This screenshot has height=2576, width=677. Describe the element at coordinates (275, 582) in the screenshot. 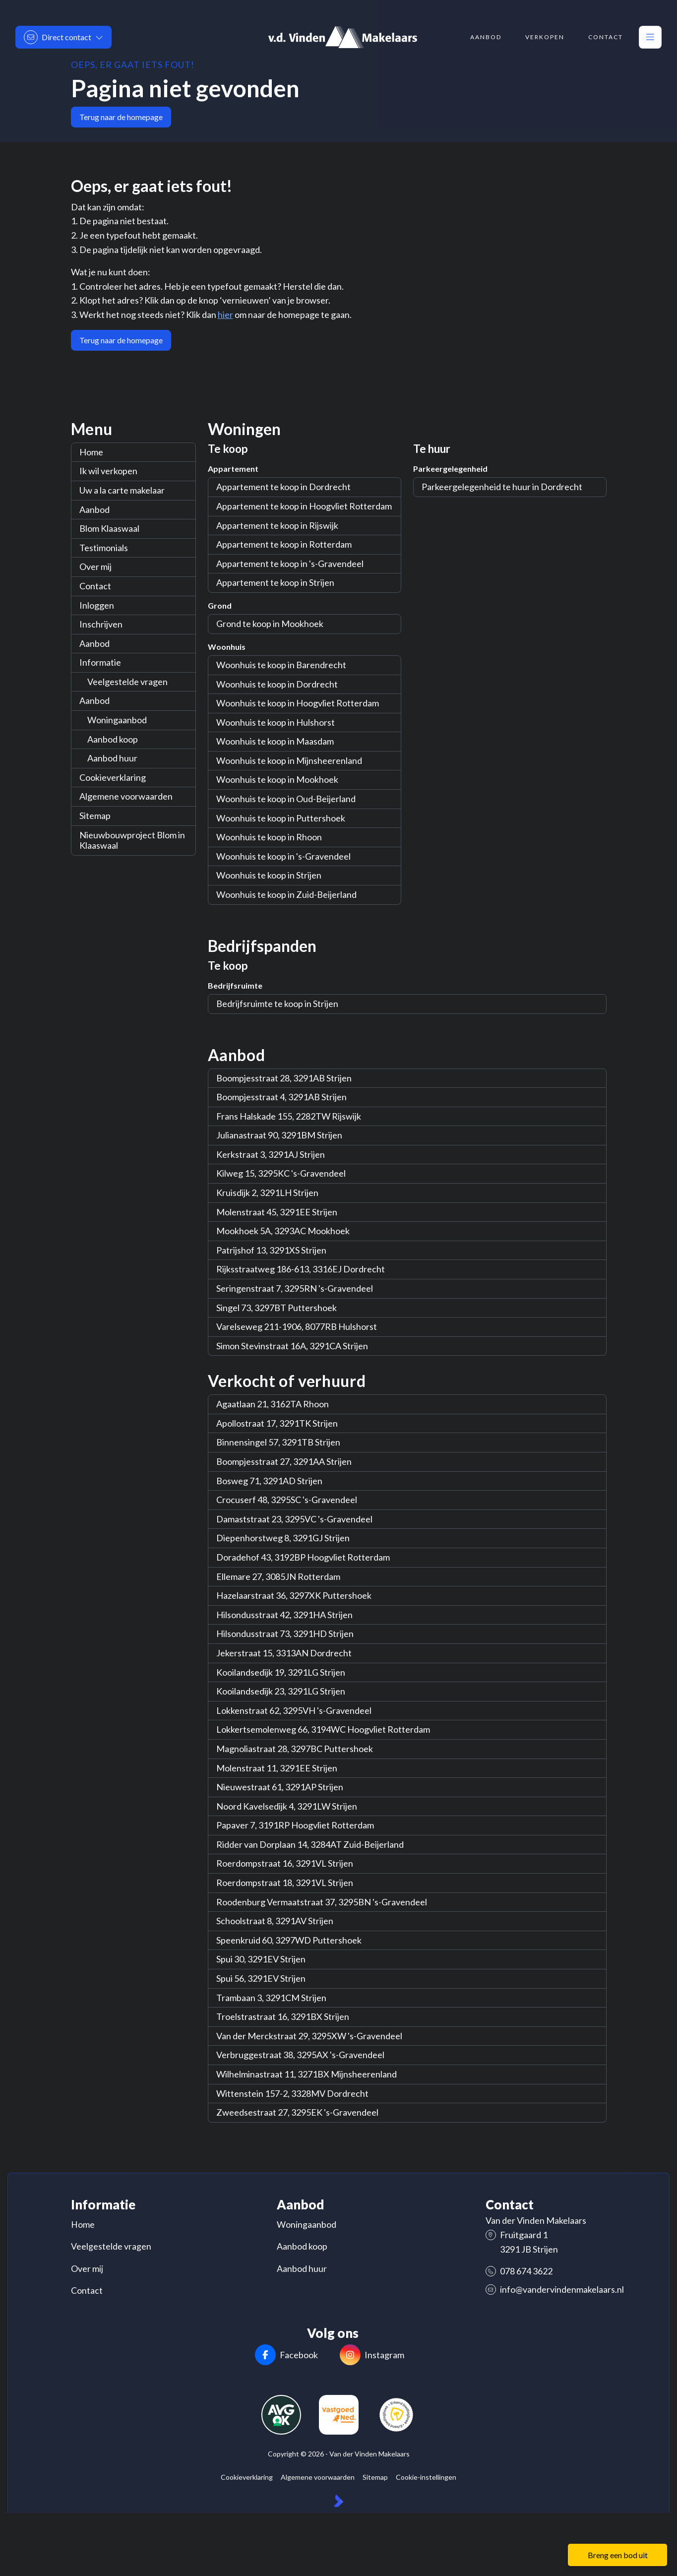

I see `Appartement te koop in Strijen` at that location.